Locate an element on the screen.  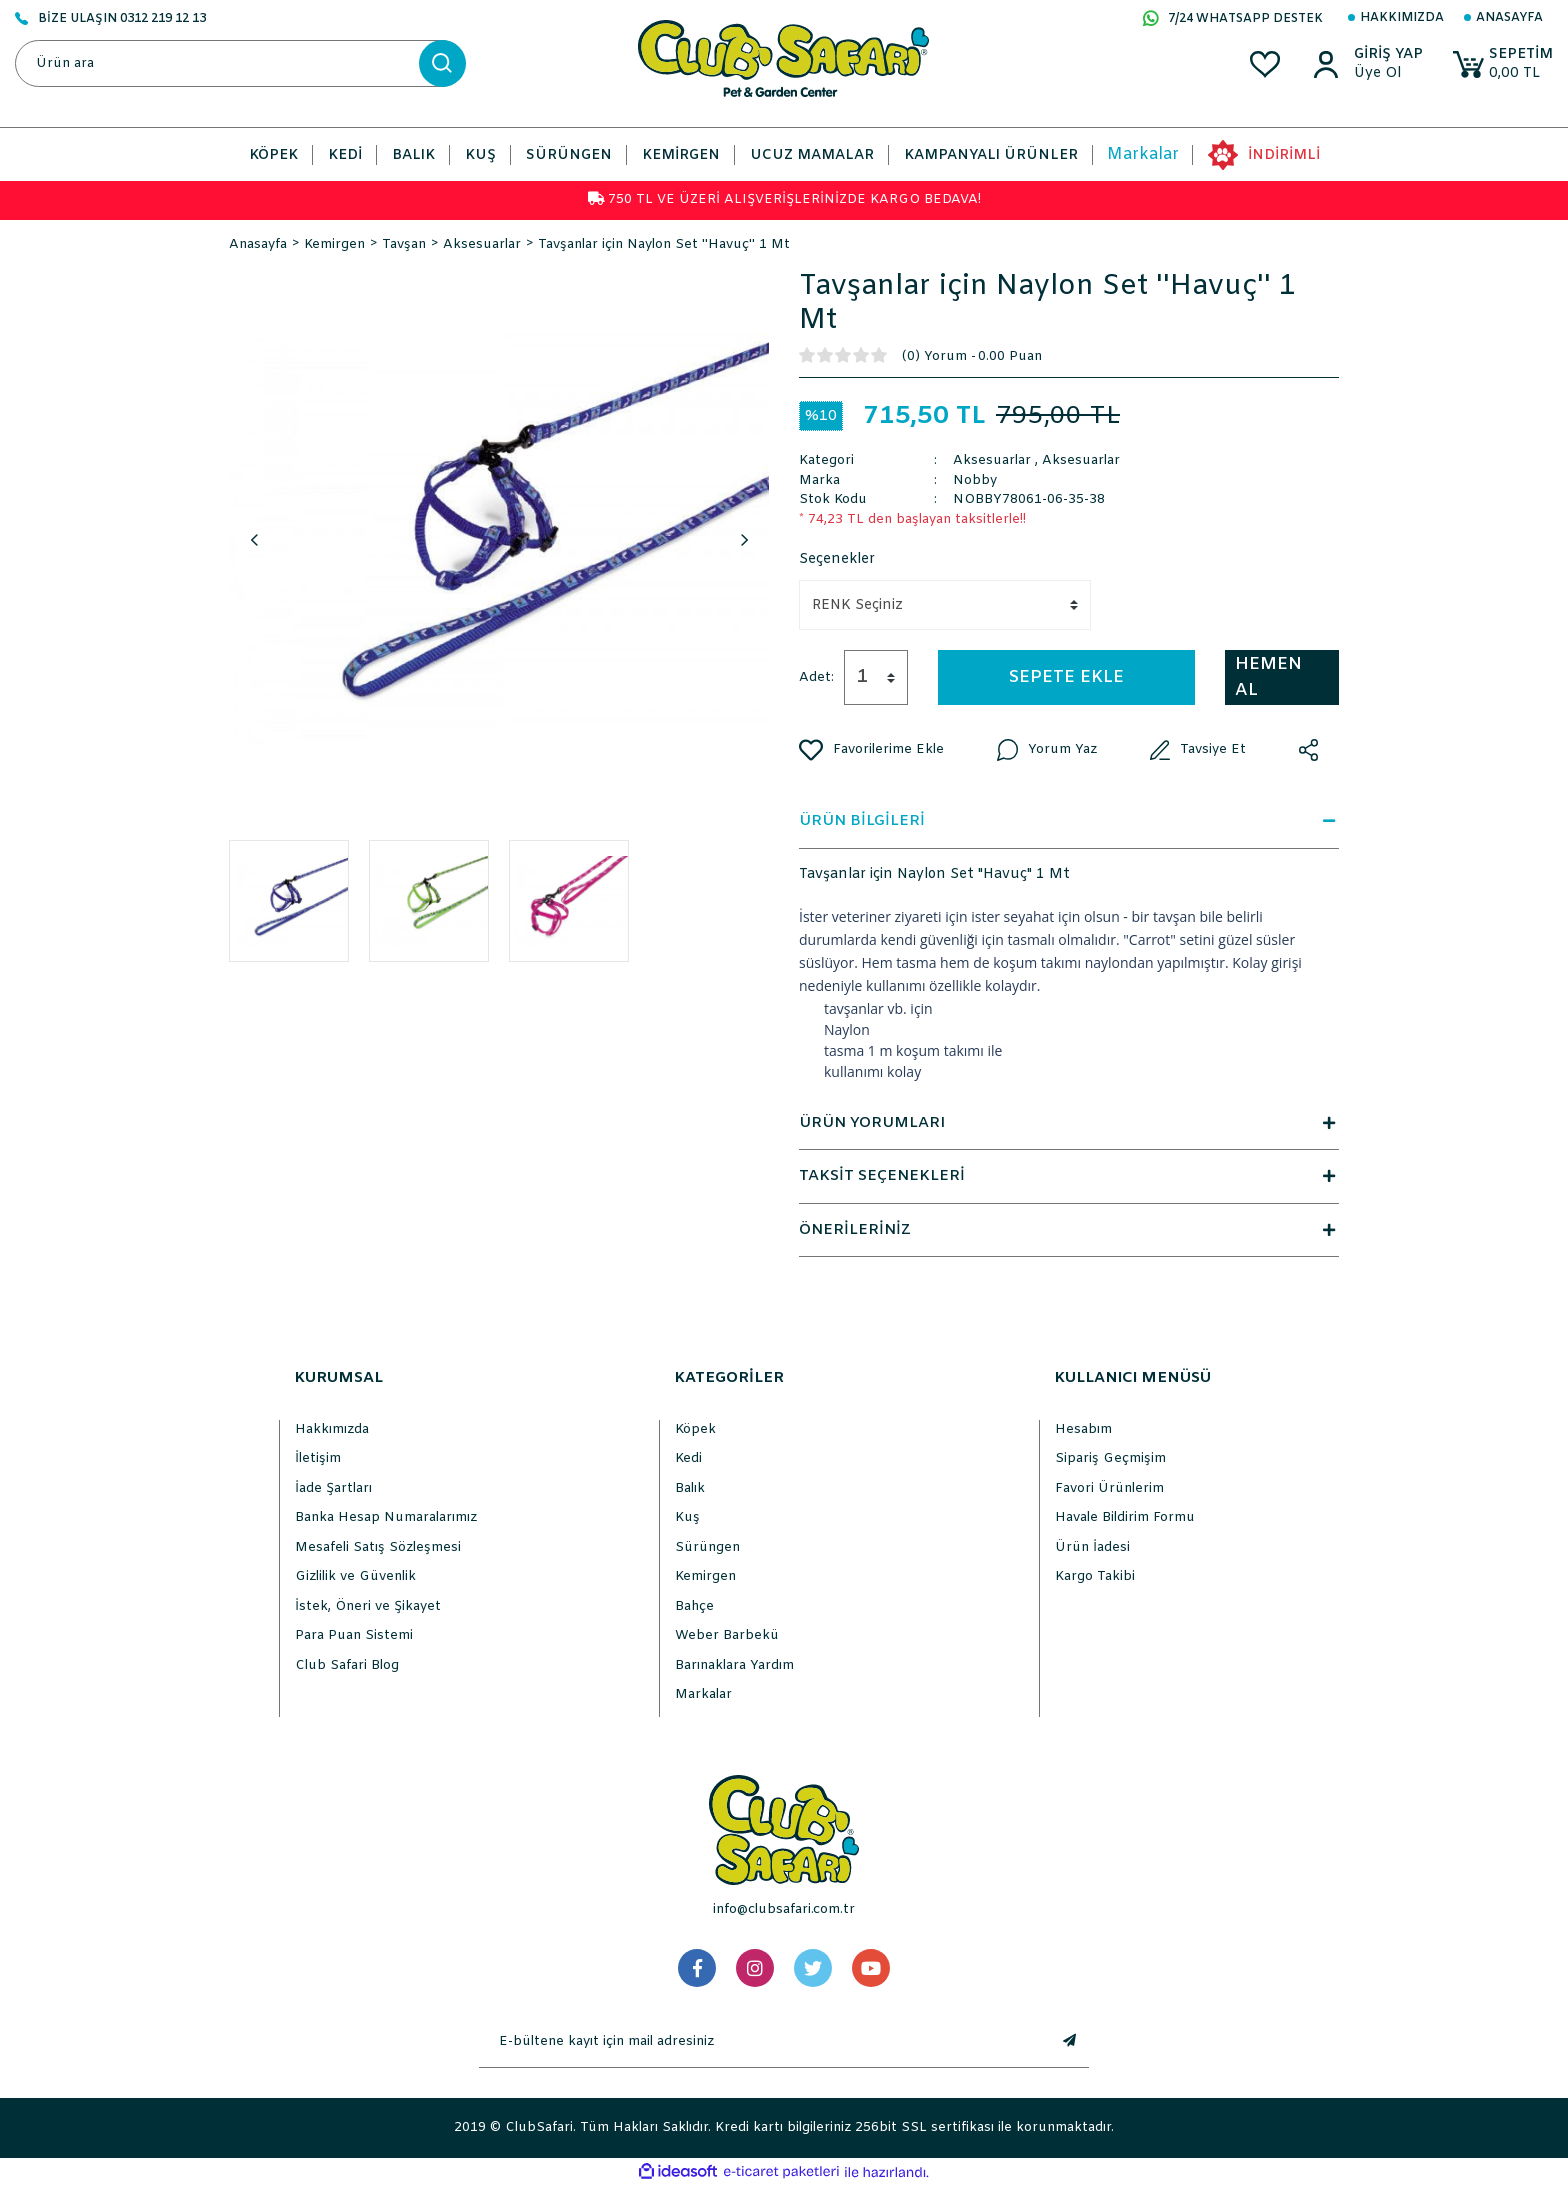
İletişim is located at coordinates (318, 1458).